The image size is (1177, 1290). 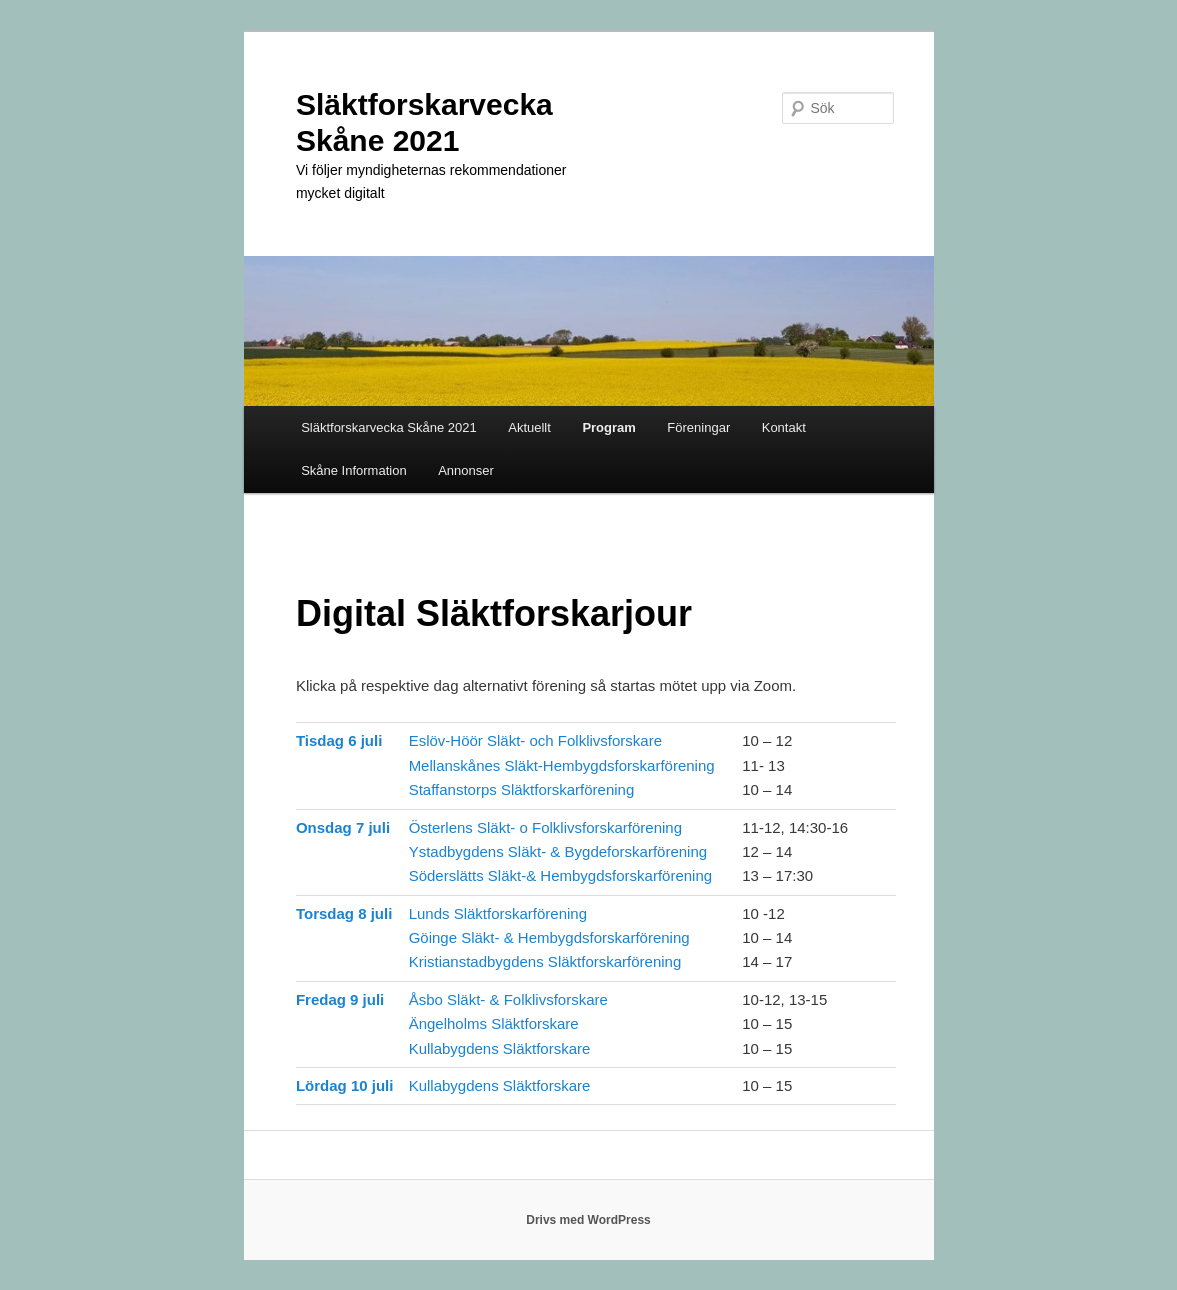 I want to click on Eslöv-Höör Släkt- och Folklivsforskare, so click(x=535, y=740).